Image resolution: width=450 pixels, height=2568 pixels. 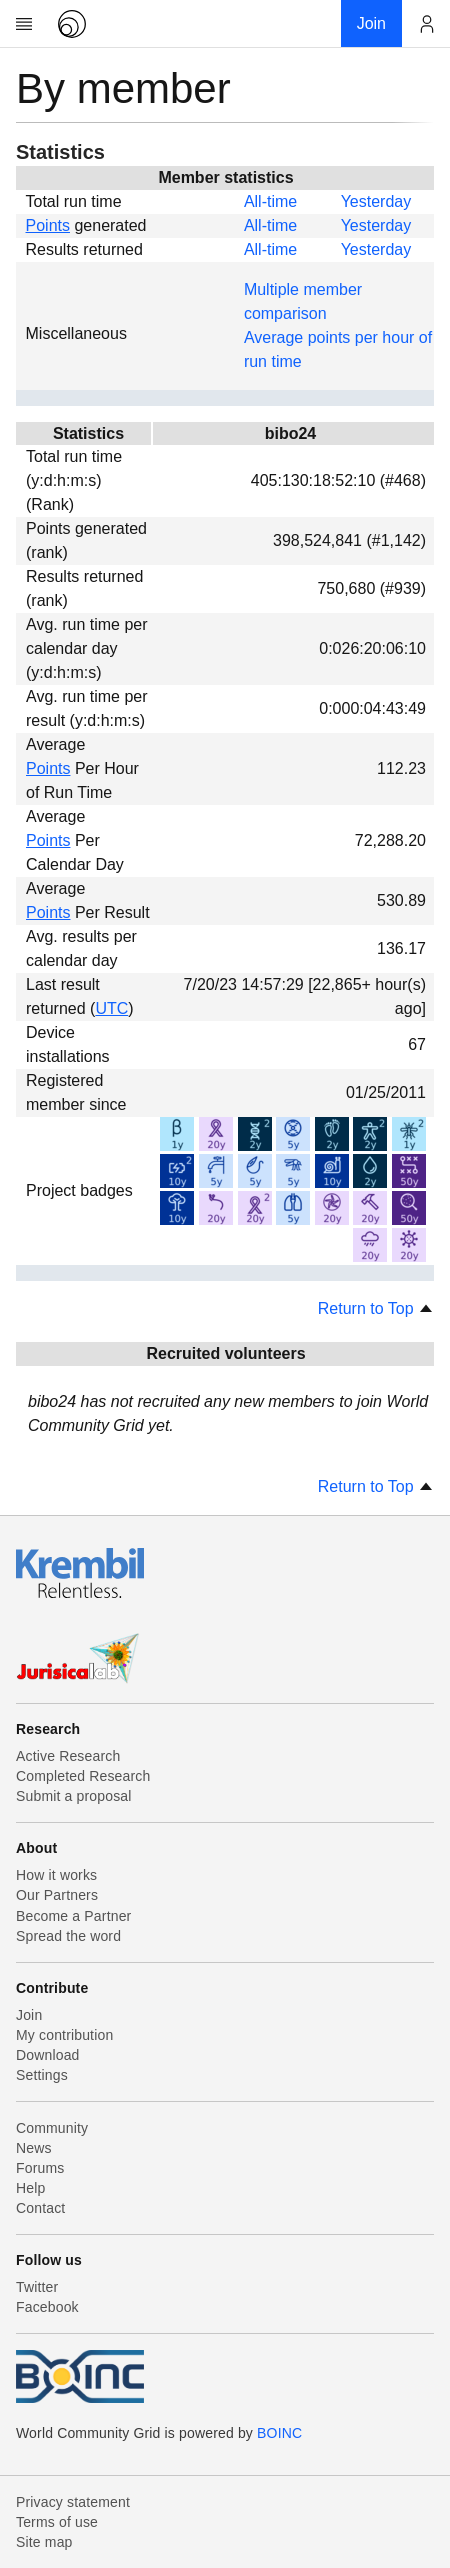 I want to click on Active Research, so click(x=68, y=1756).